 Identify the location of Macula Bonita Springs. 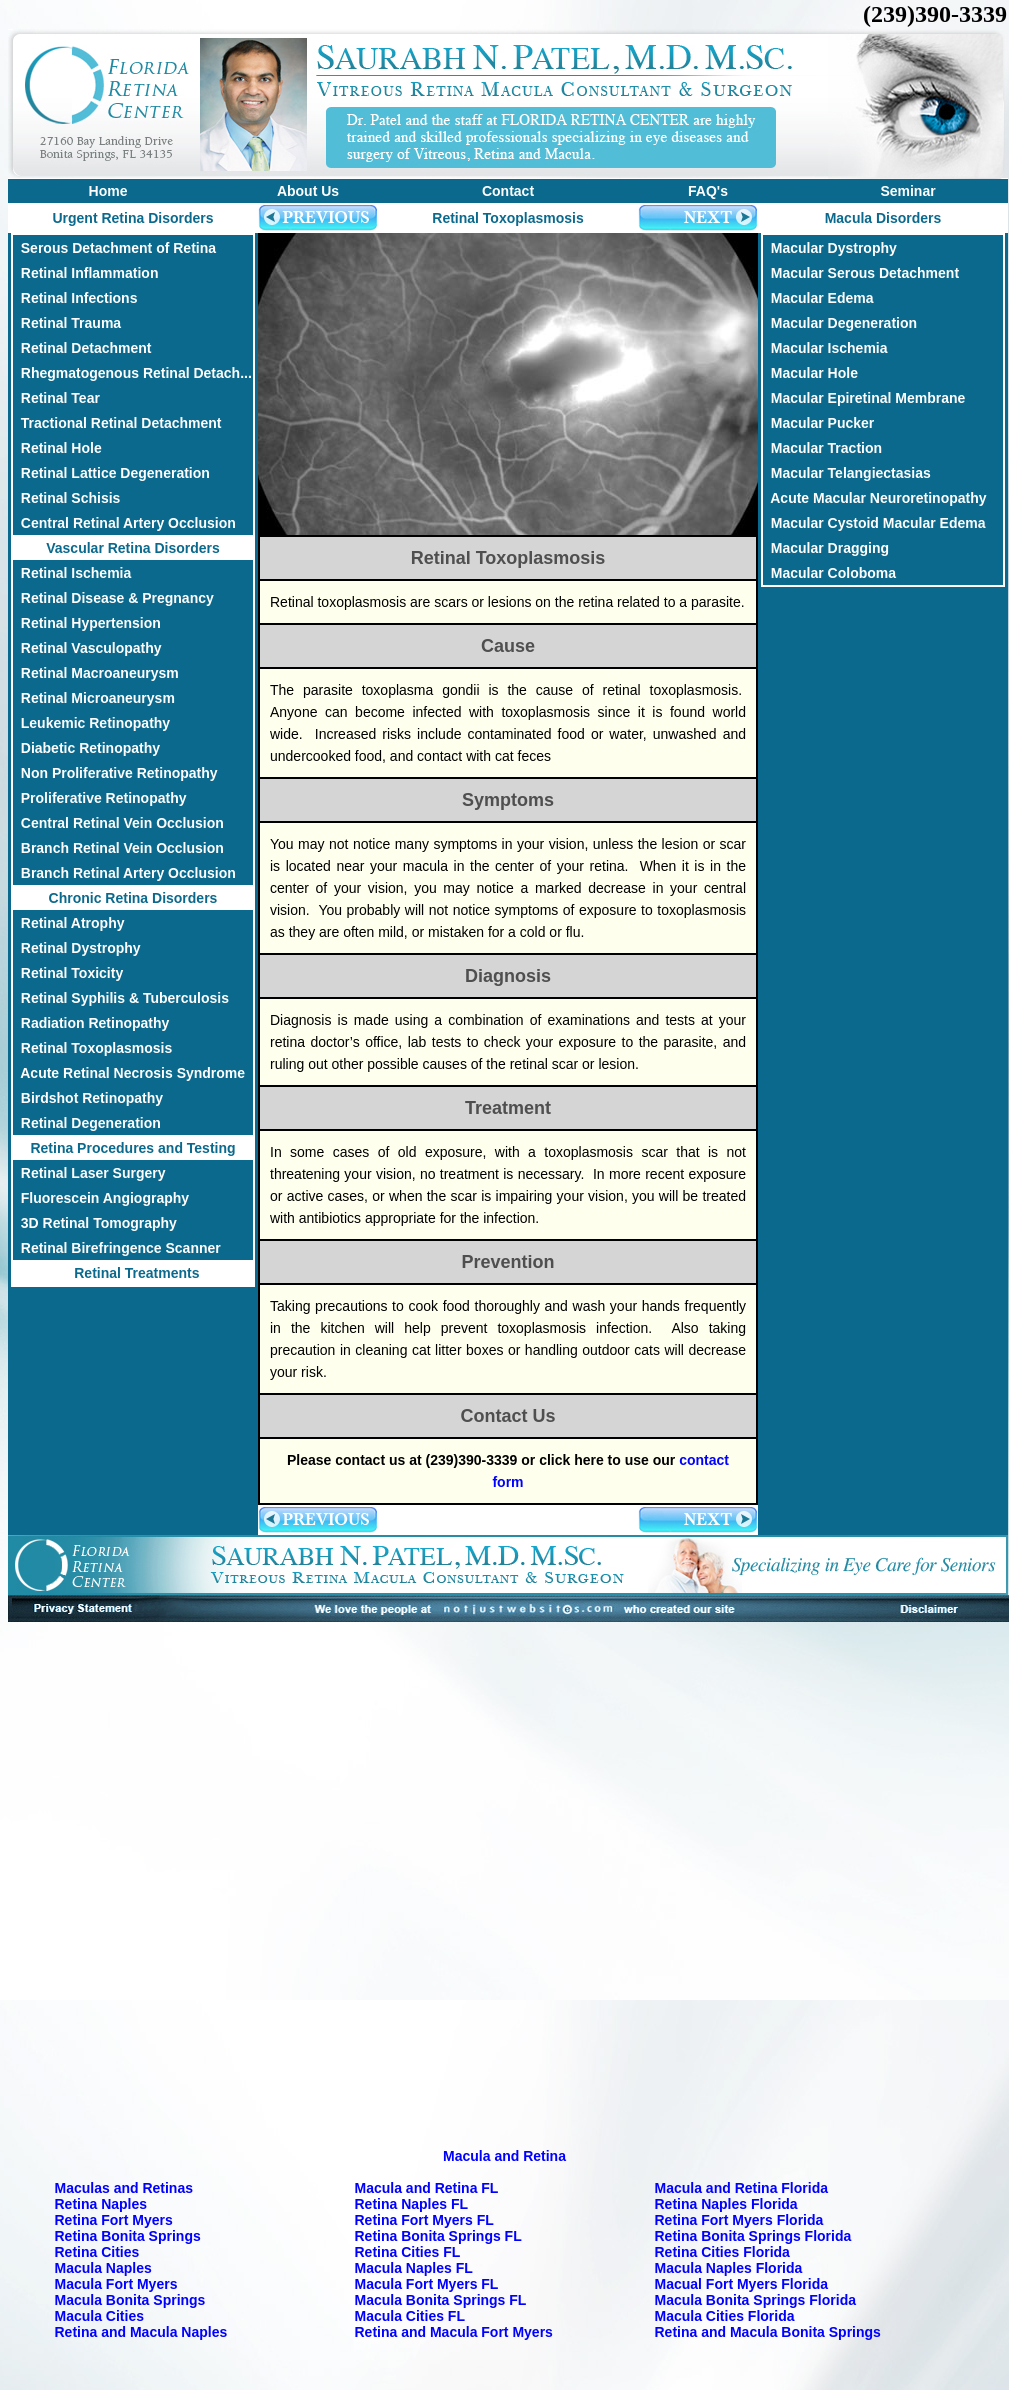
(130, 2300).